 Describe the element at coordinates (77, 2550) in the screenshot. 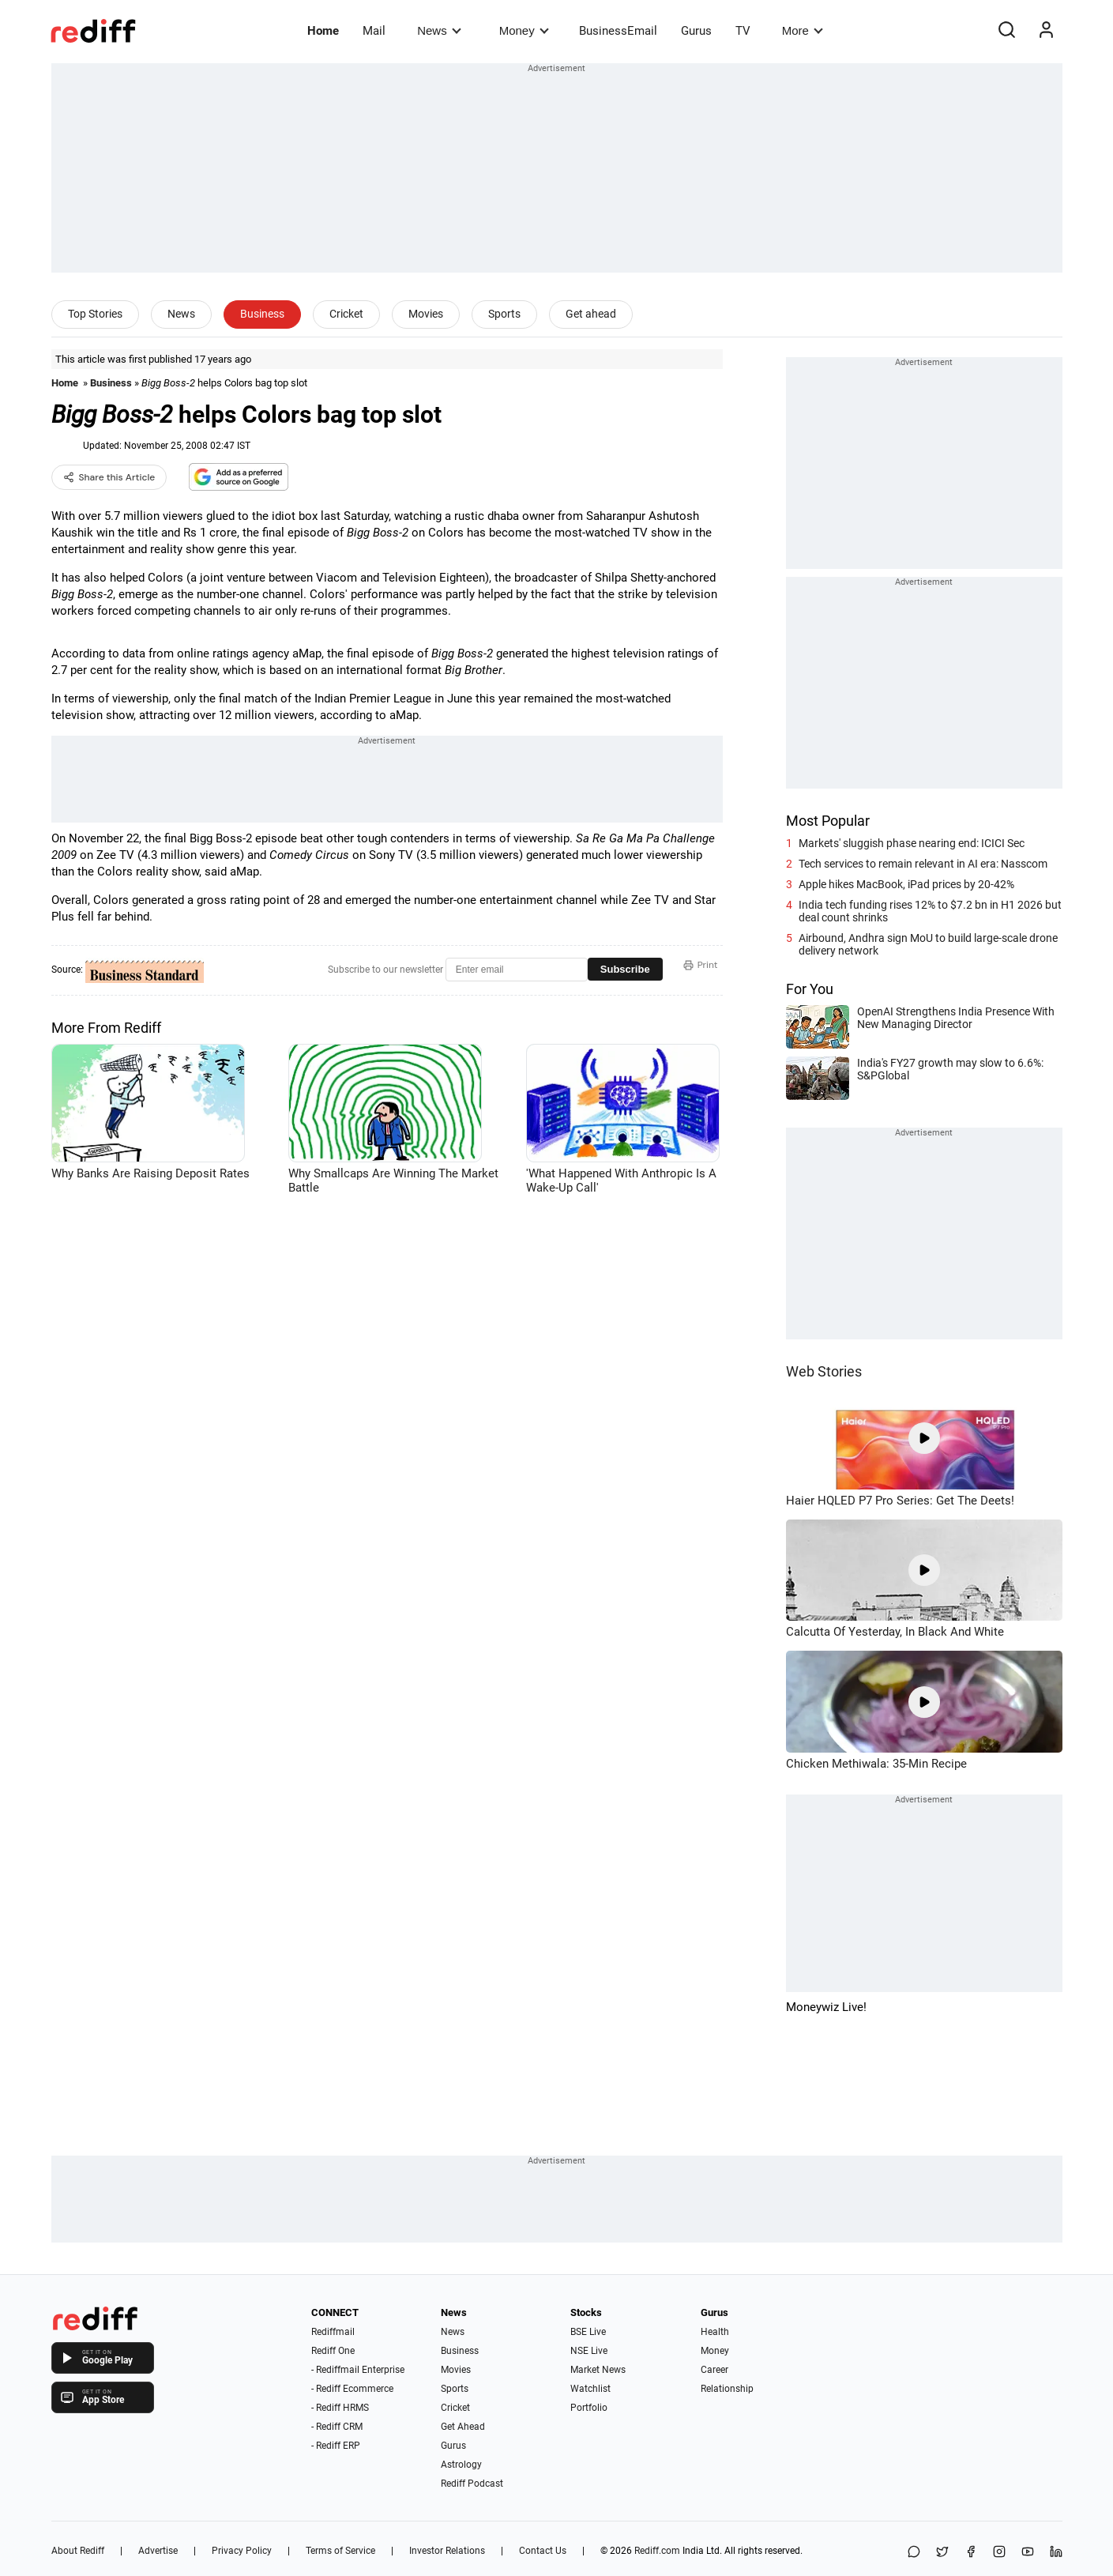

I see `About Rediff` at that location.